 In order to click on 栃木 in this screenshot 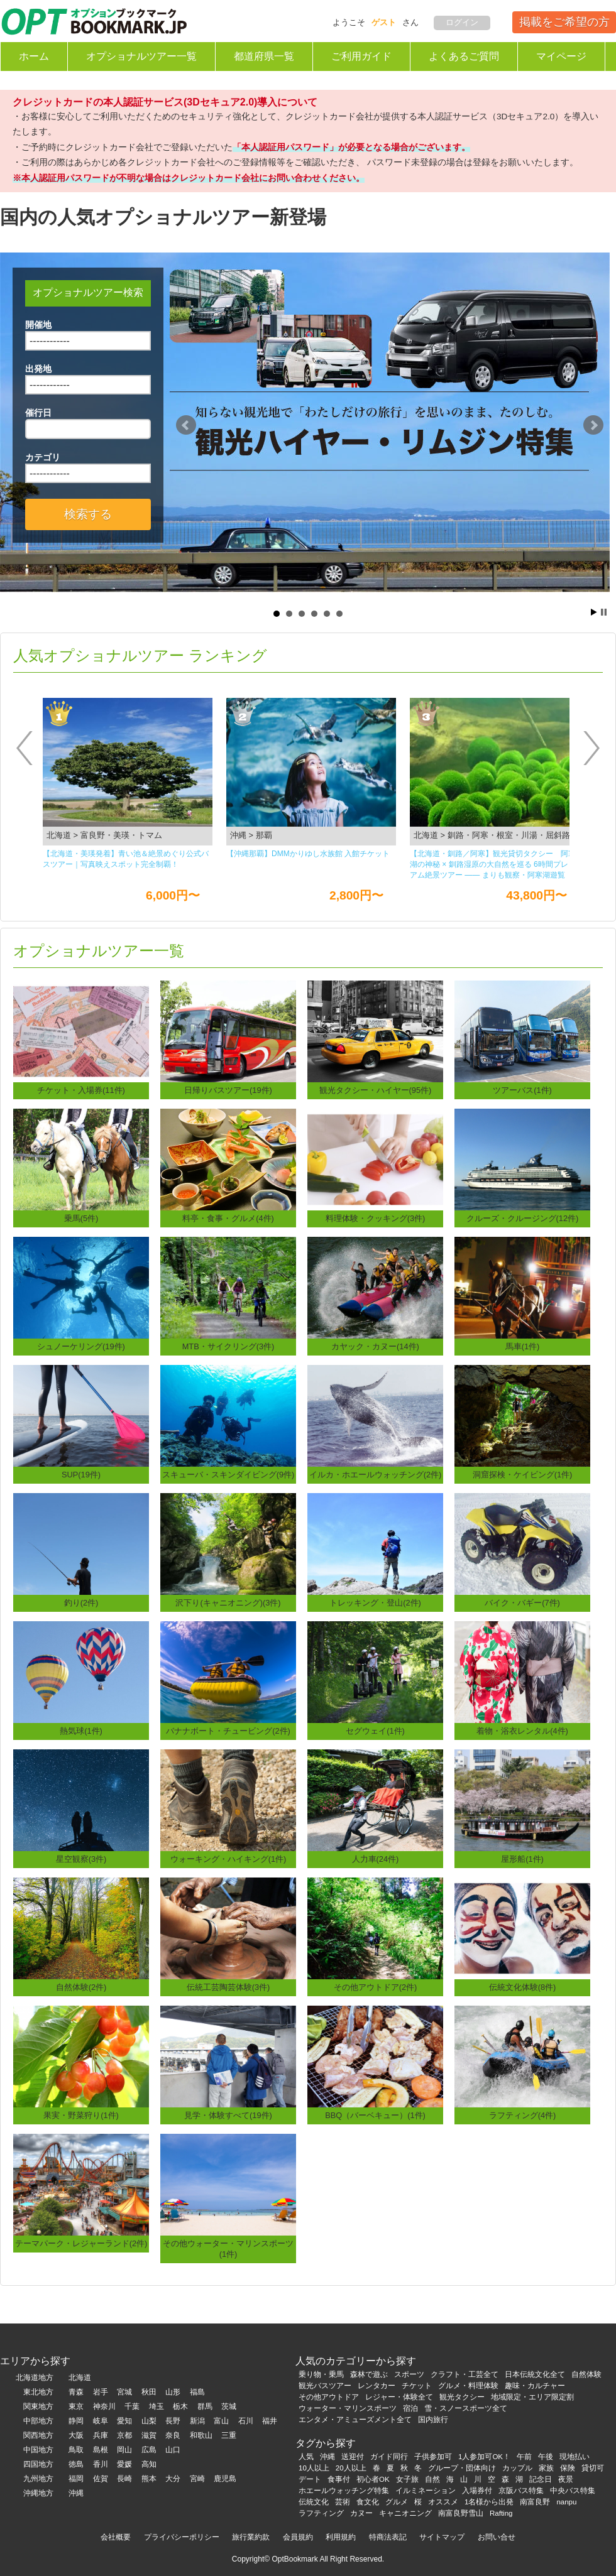, I will do `click(180, 2406)`.